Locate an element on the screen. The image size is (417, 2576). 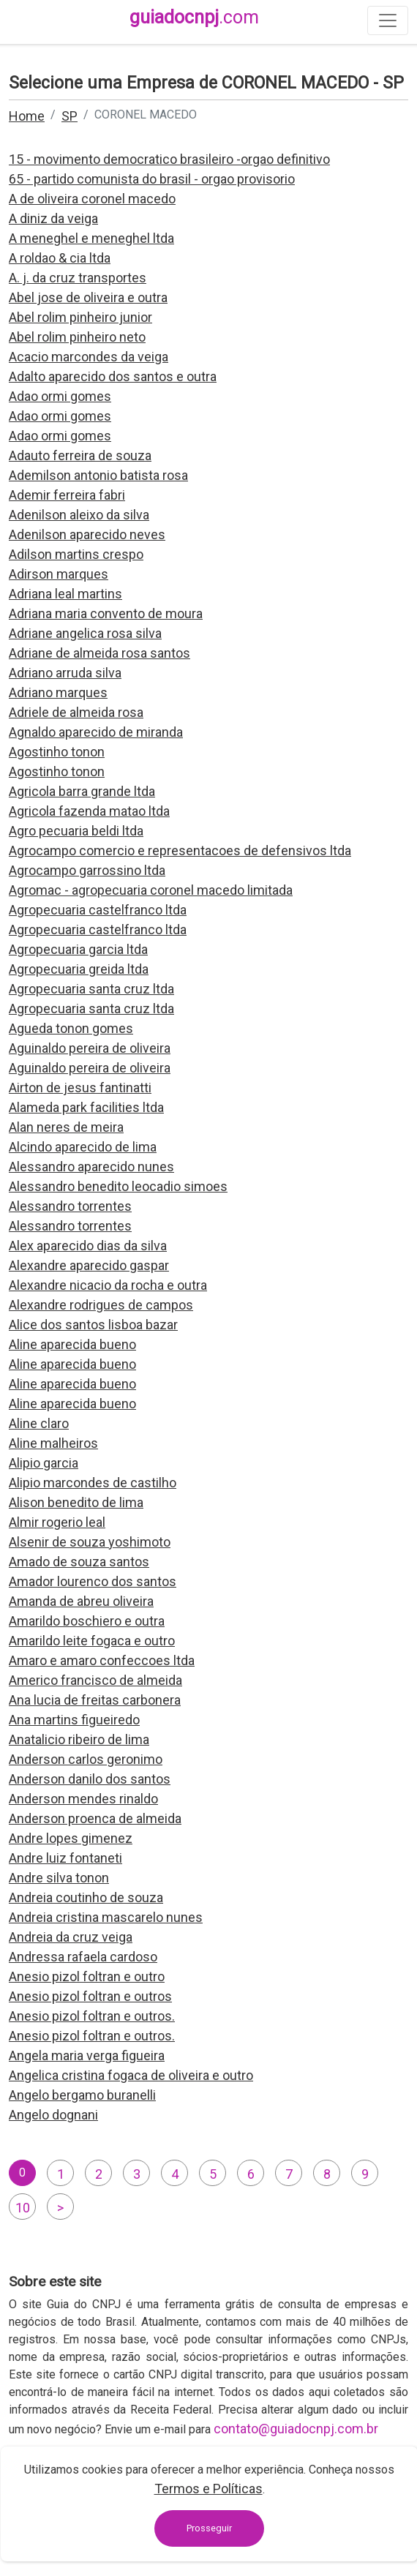
Home is located at coordinates (27, 116).